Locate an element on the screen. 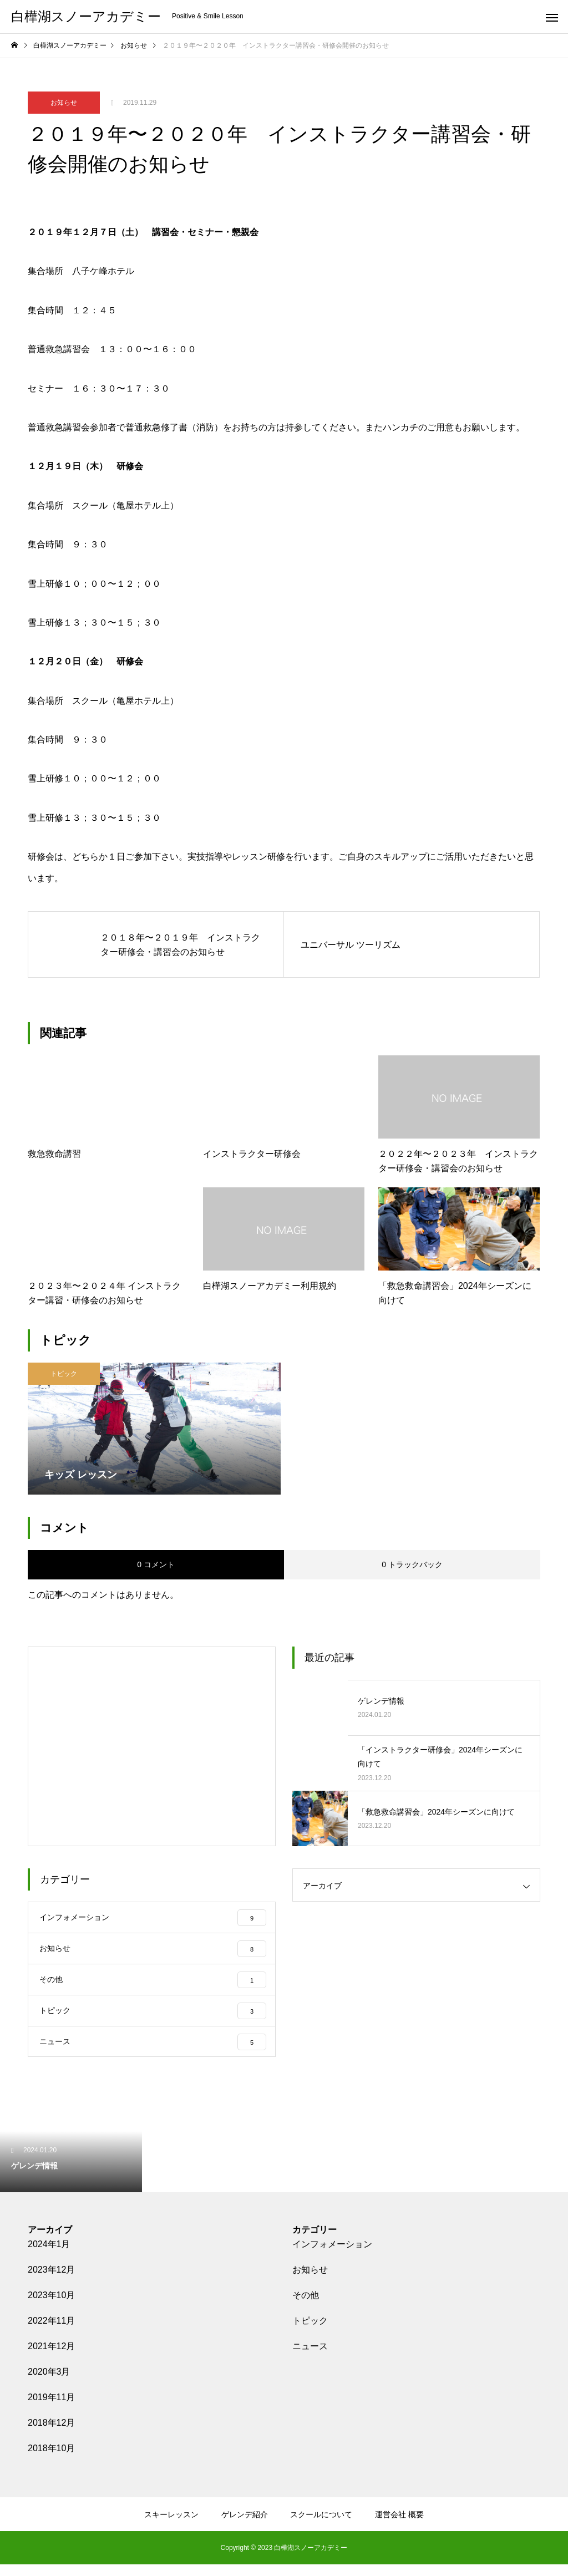  インフォメーション is located at coordinates (332, 2255).